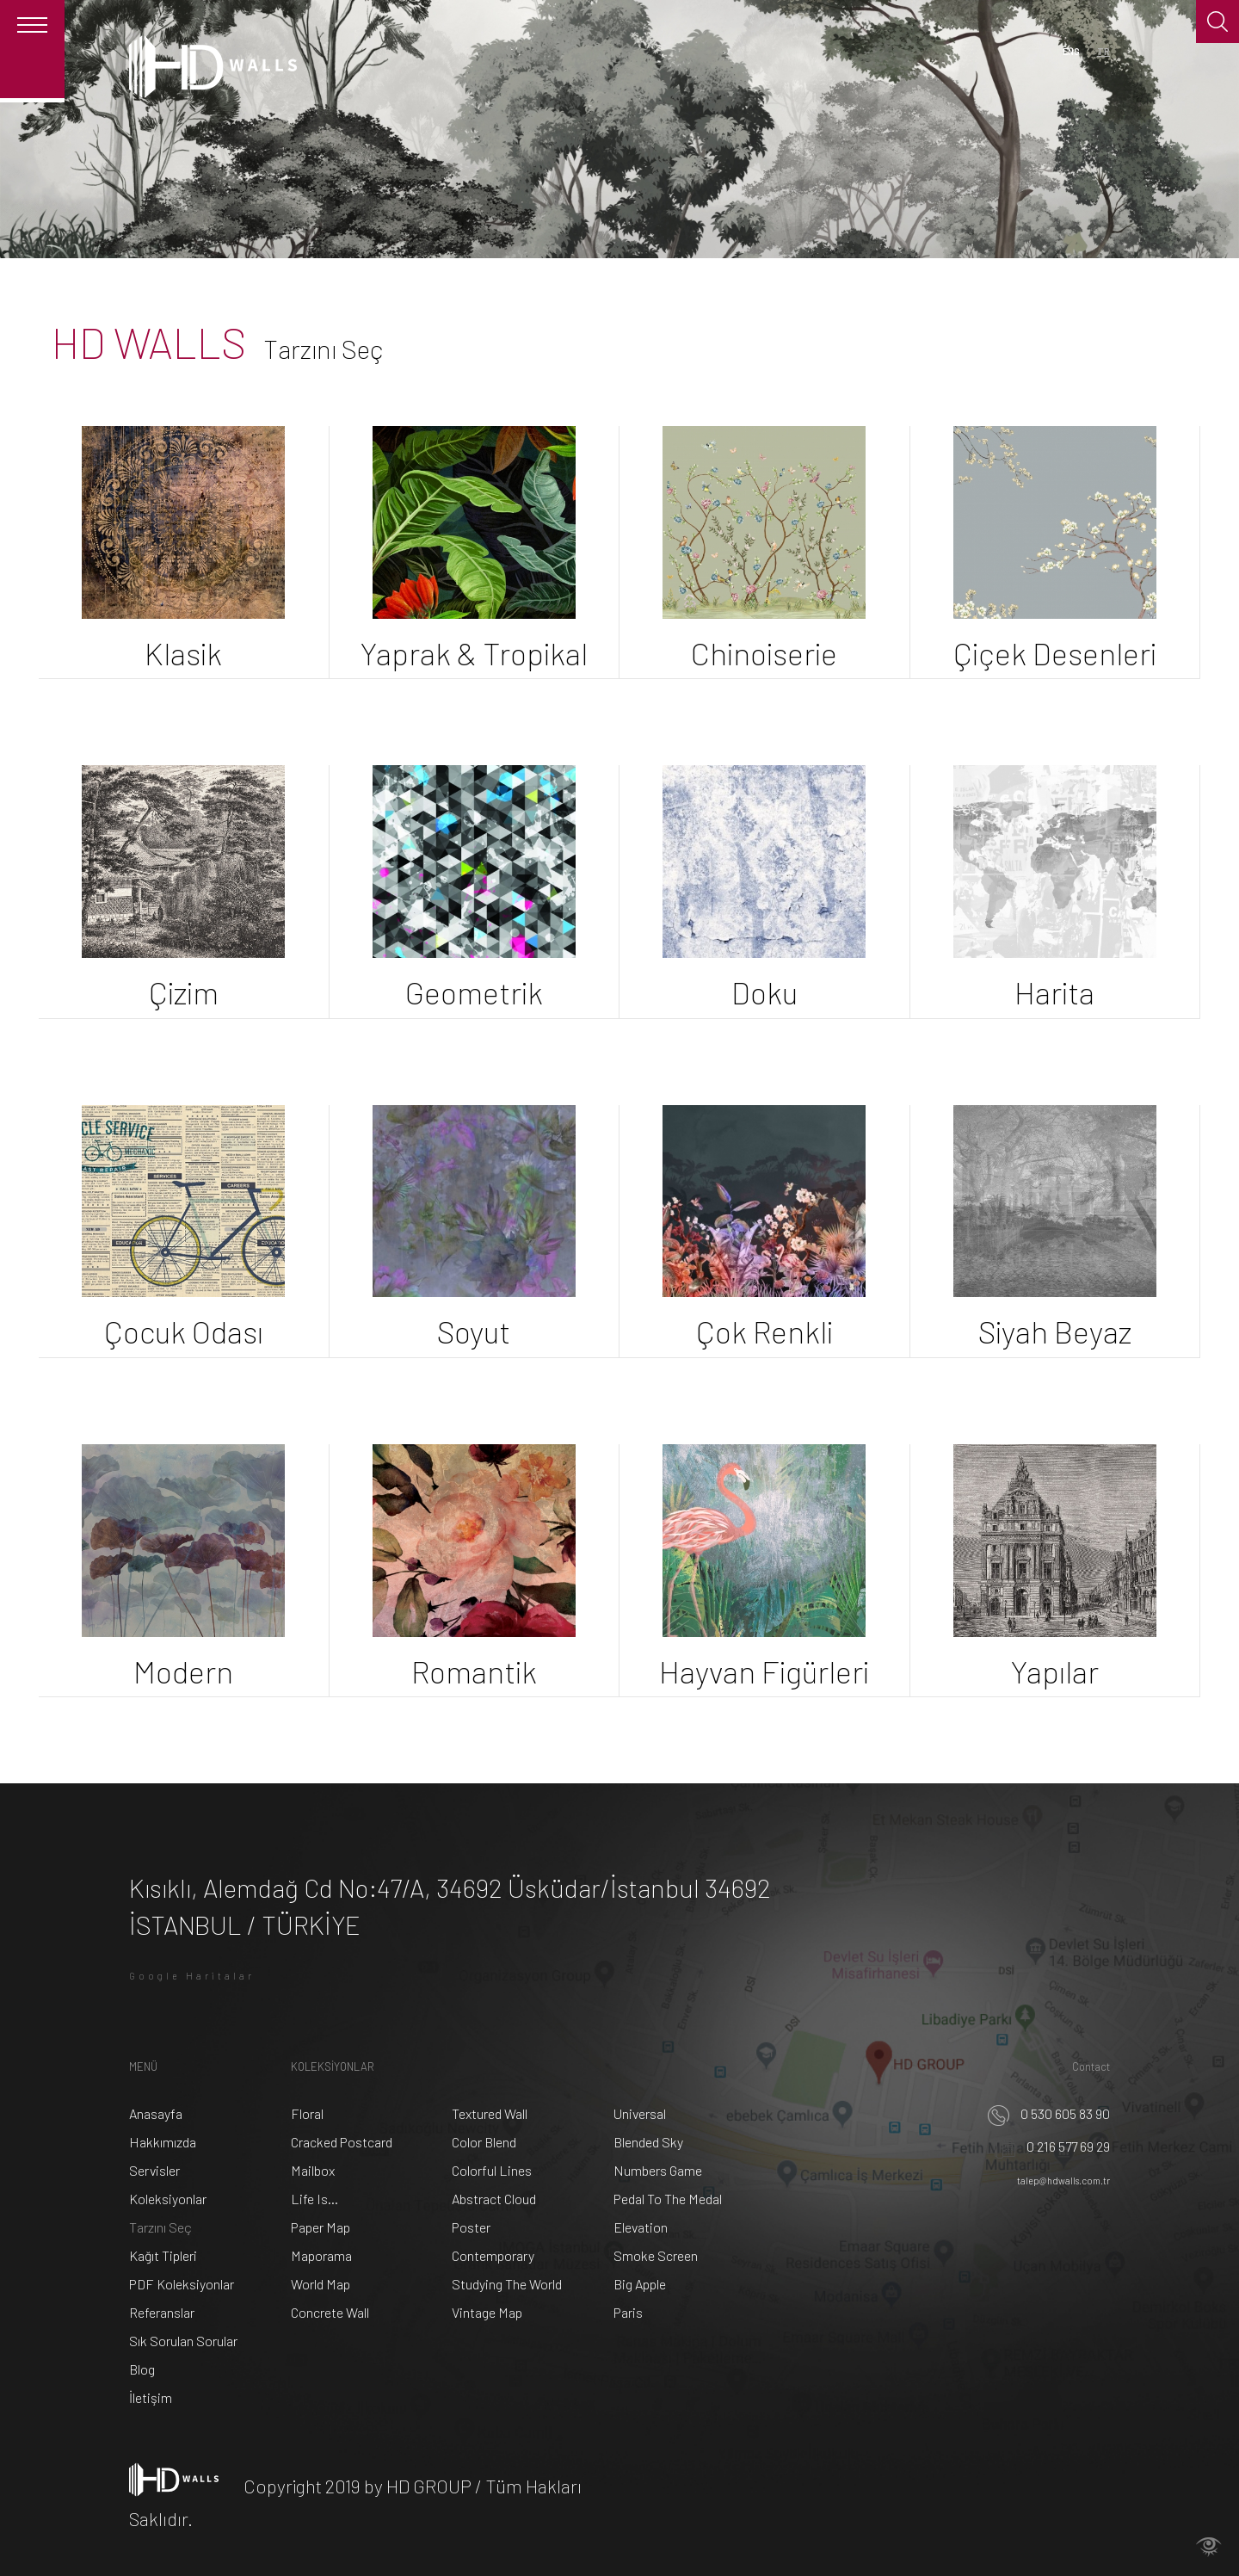 The image size is (1239, 2576). What do you see at coordinates (155, 2113) in the screenshot?
I see `Anasayfa` at bounding box center [155, 2113].